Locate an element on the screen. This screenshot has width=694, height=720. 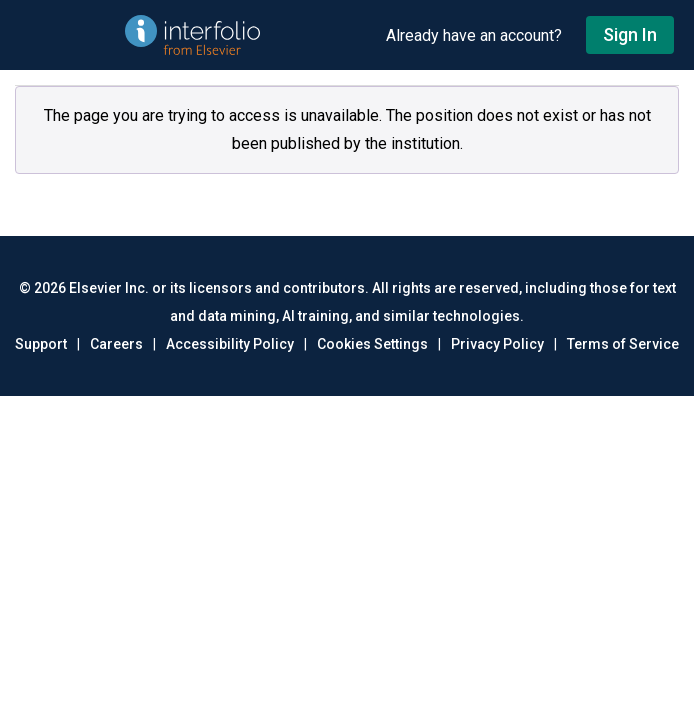
Sign In is located at coordinates (630, 34).